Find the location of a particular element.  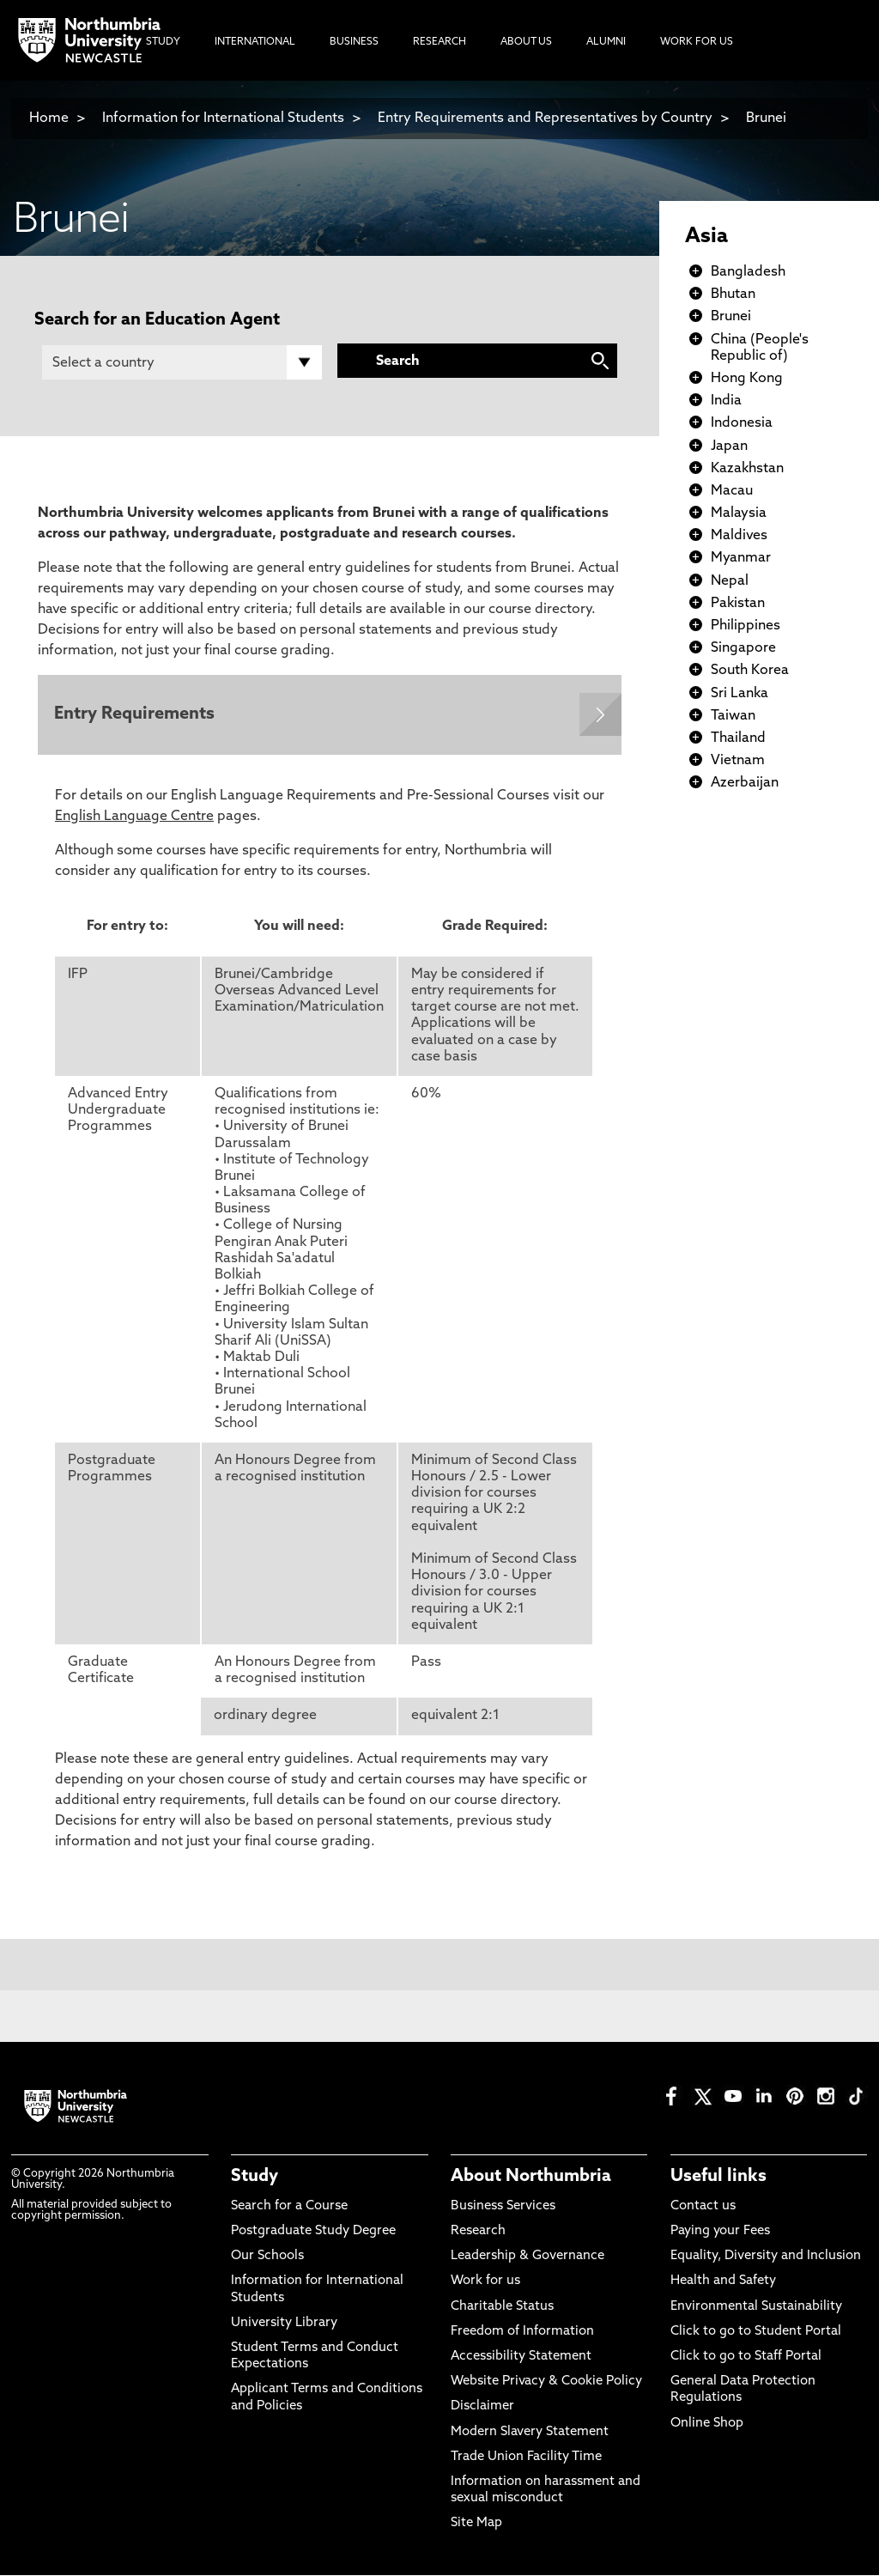

Leadership & Governance is located at coordinates (527, 2257).